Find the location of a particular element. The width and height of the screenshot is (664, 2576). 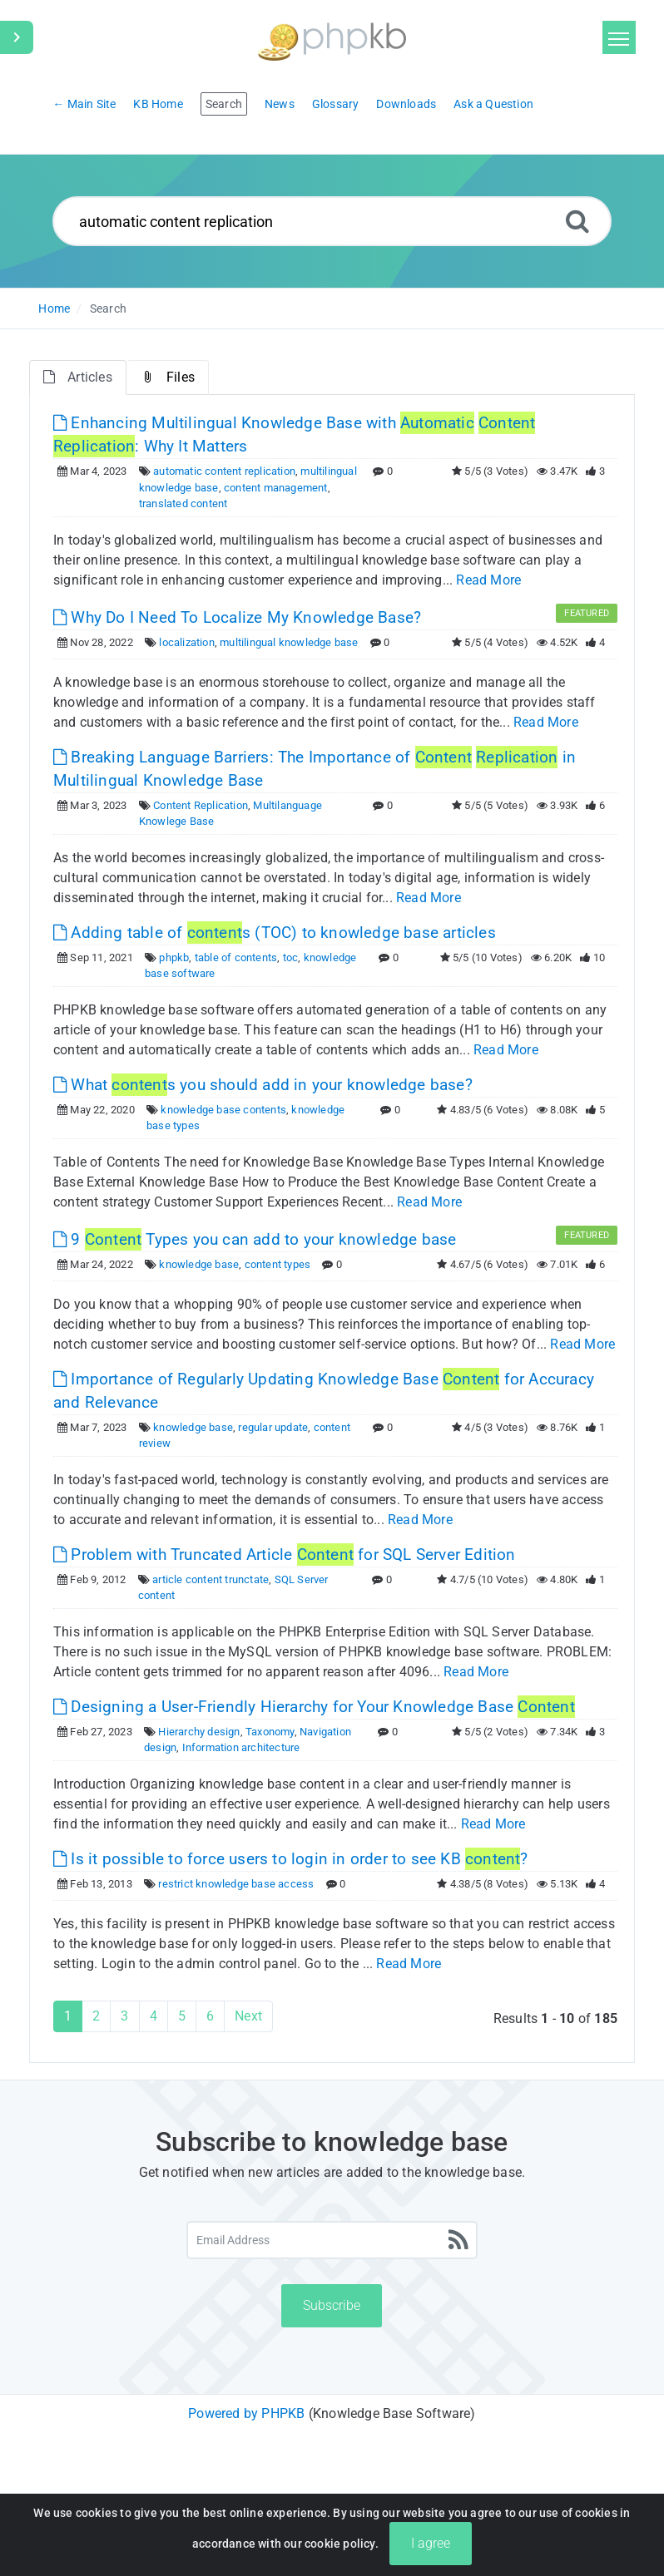

content types is located at coordinates (278, 1264).